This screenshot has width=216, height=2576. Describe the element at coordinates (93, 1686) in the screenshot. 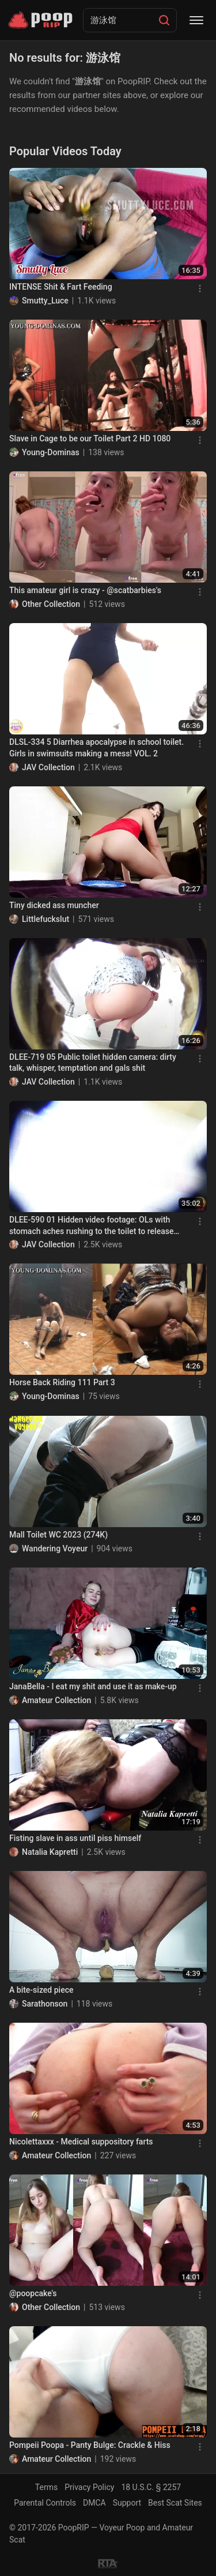

I see `JanaBella - I eat my shit and use it as make-up` at that location.